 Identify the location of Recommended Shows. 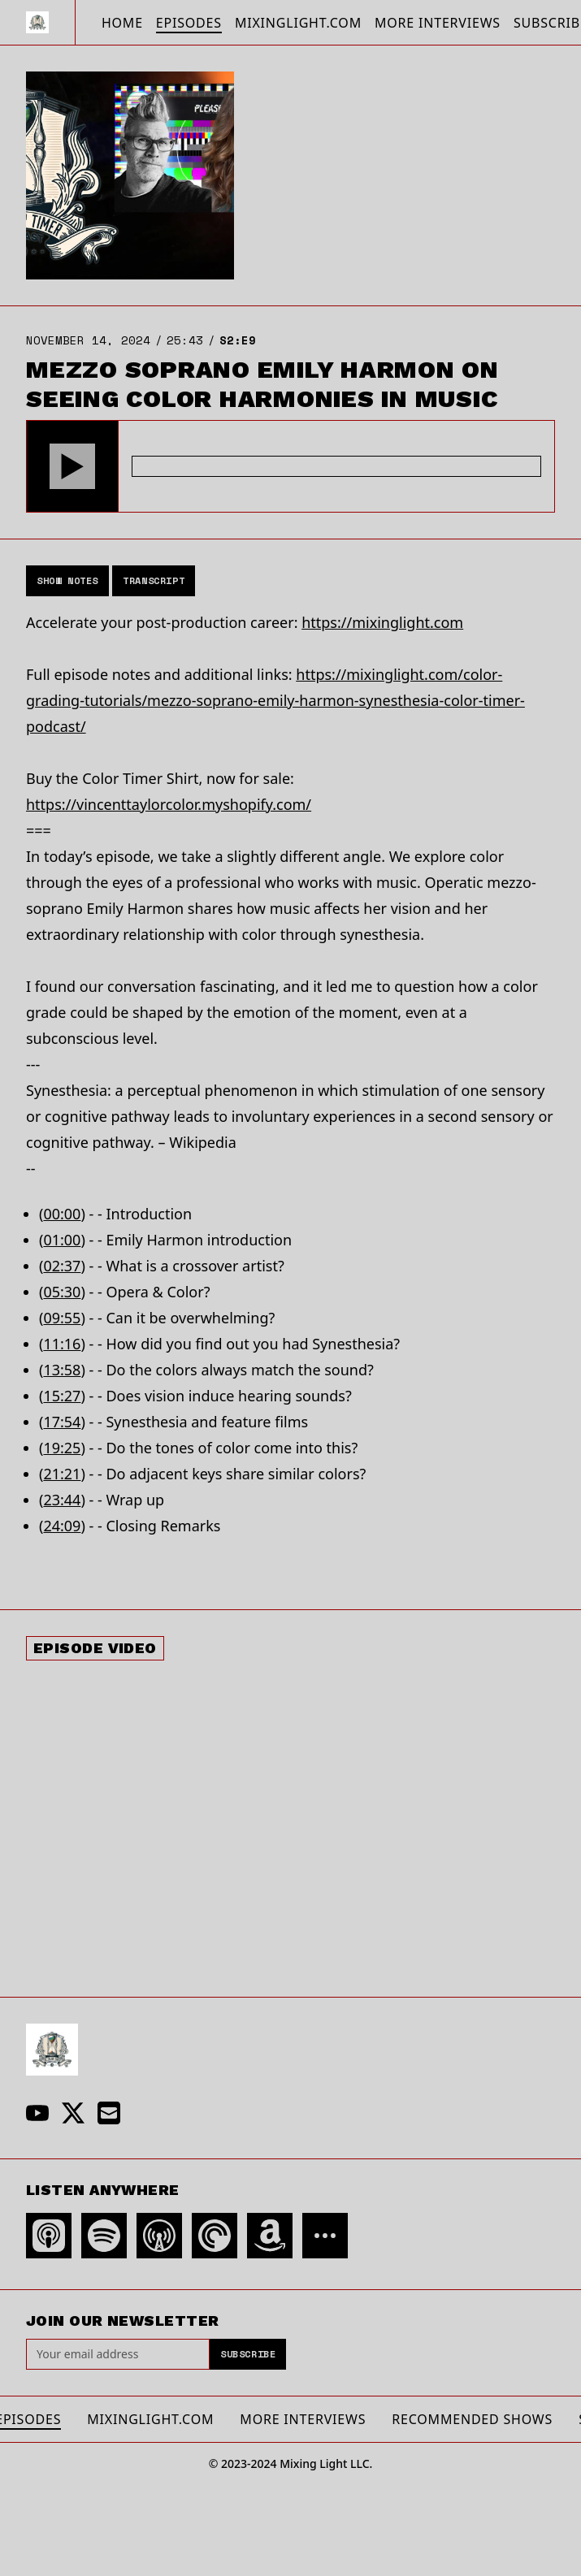
(472, 2419).